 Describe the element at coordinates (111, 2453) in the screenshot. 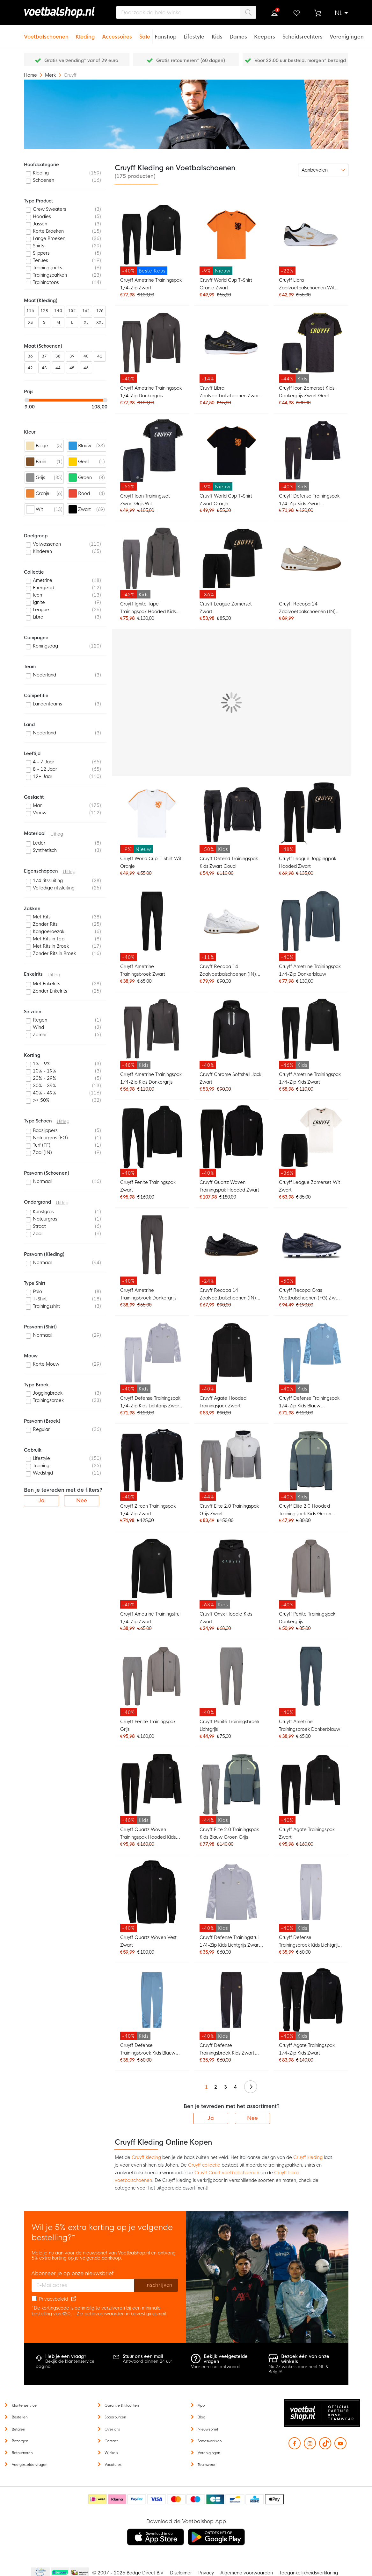

I see `Winkels` at that location.